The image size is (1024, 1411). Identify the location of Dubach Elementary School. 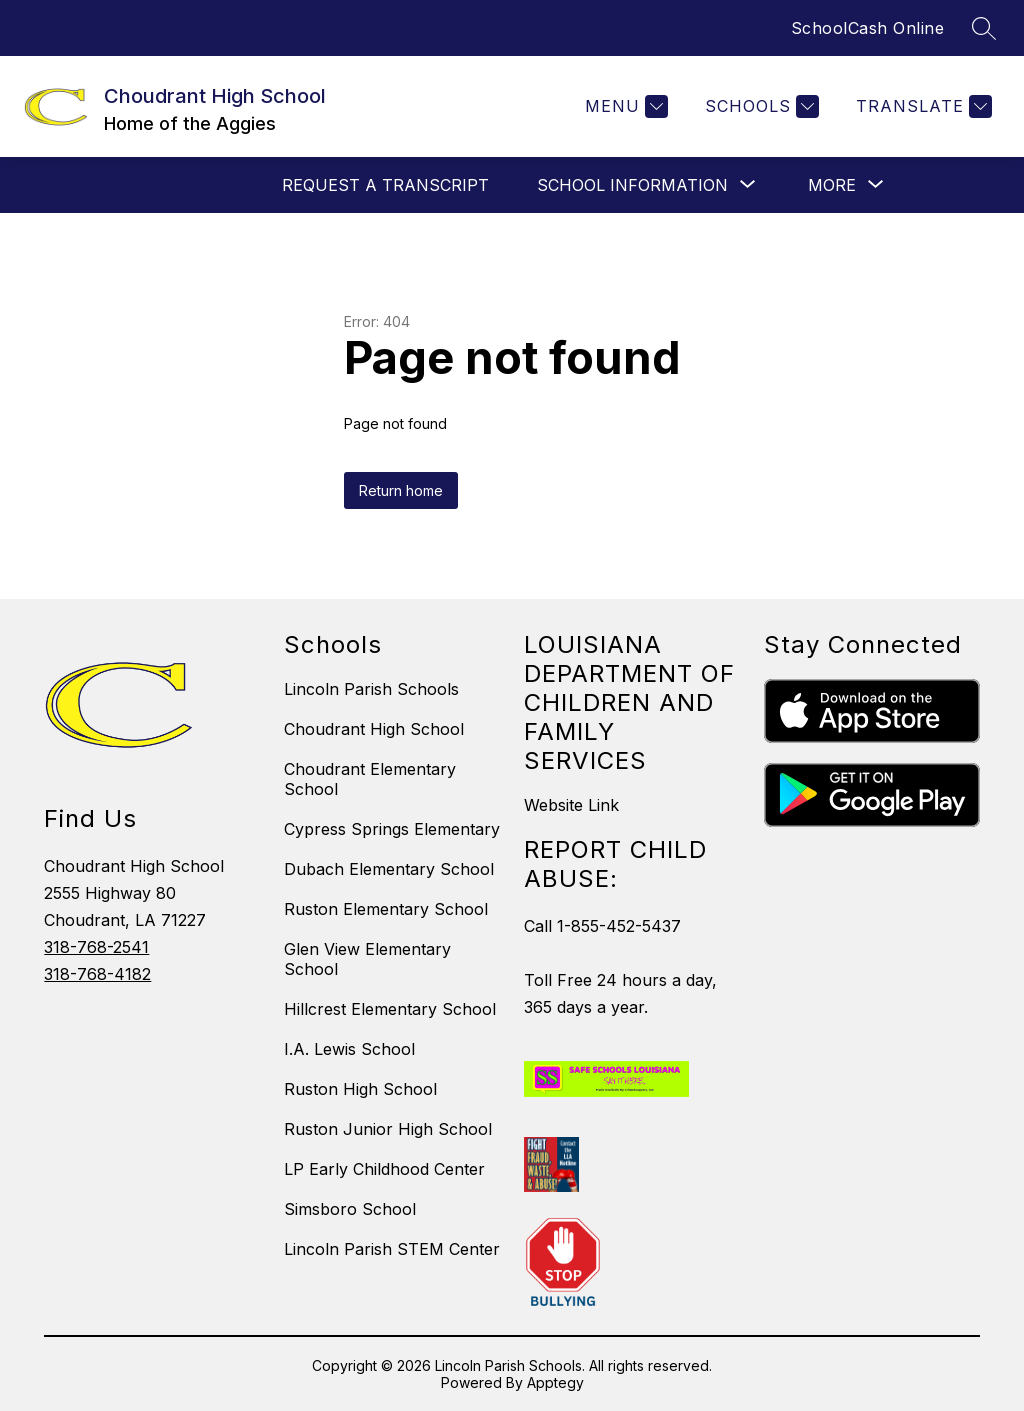
(389, 869).